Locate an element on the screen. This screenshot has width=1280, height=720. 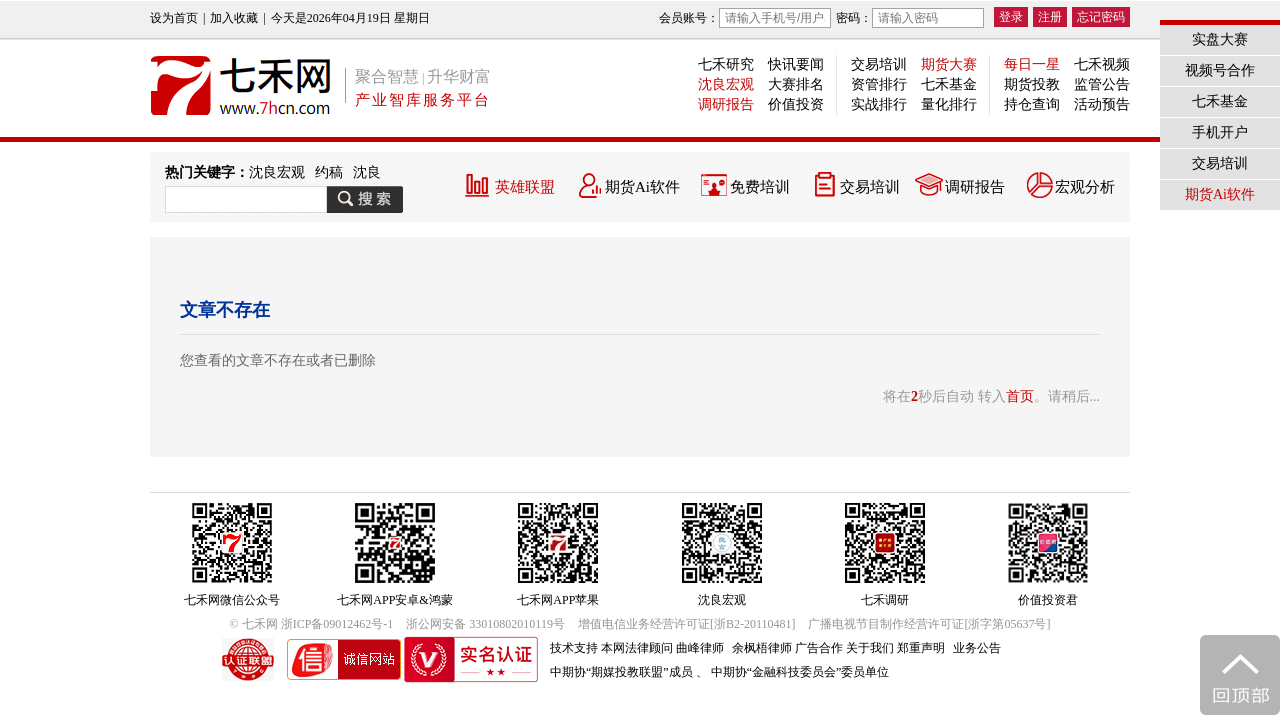
资管排行 is located at coordinates (879, 84).